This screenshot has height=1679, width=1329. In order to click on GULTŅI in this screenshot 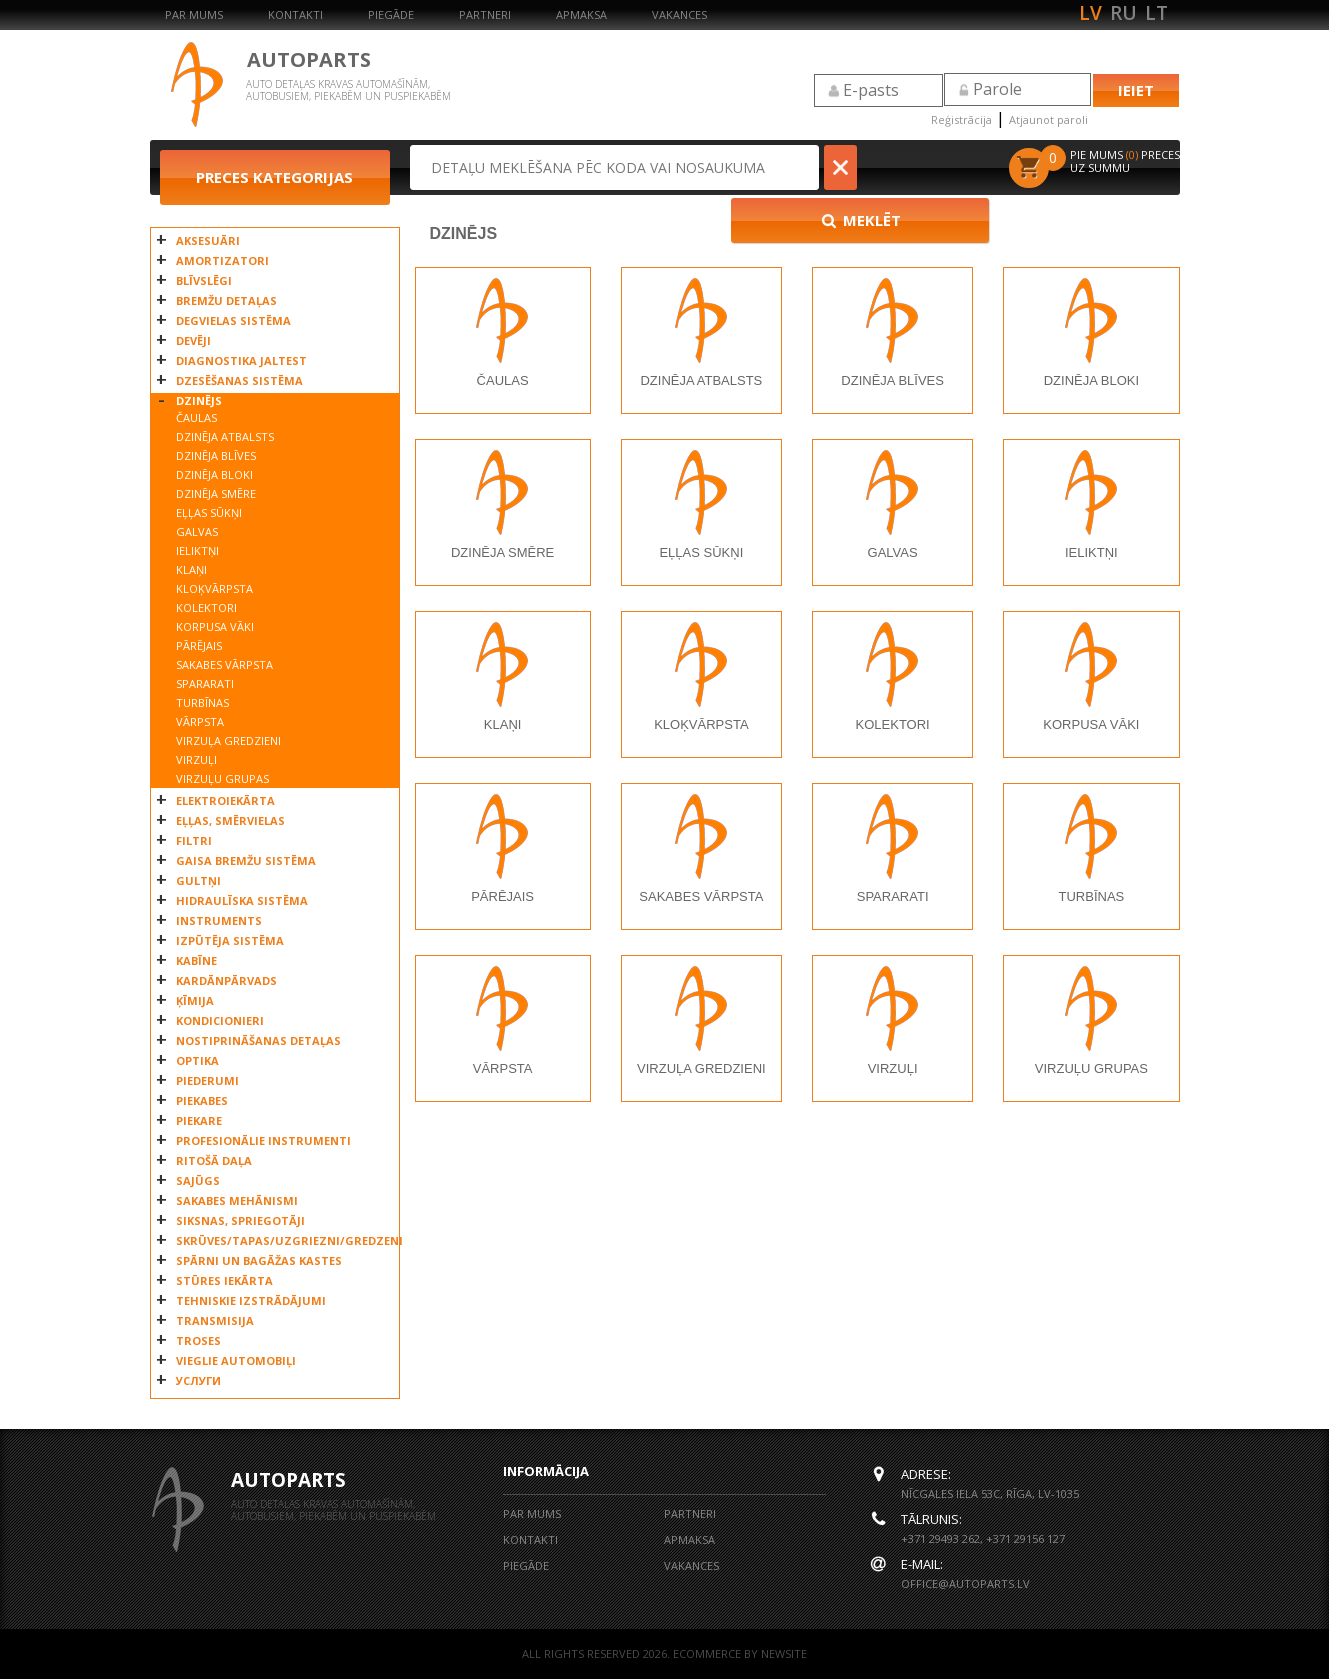, I will do `click(198, 880)`.